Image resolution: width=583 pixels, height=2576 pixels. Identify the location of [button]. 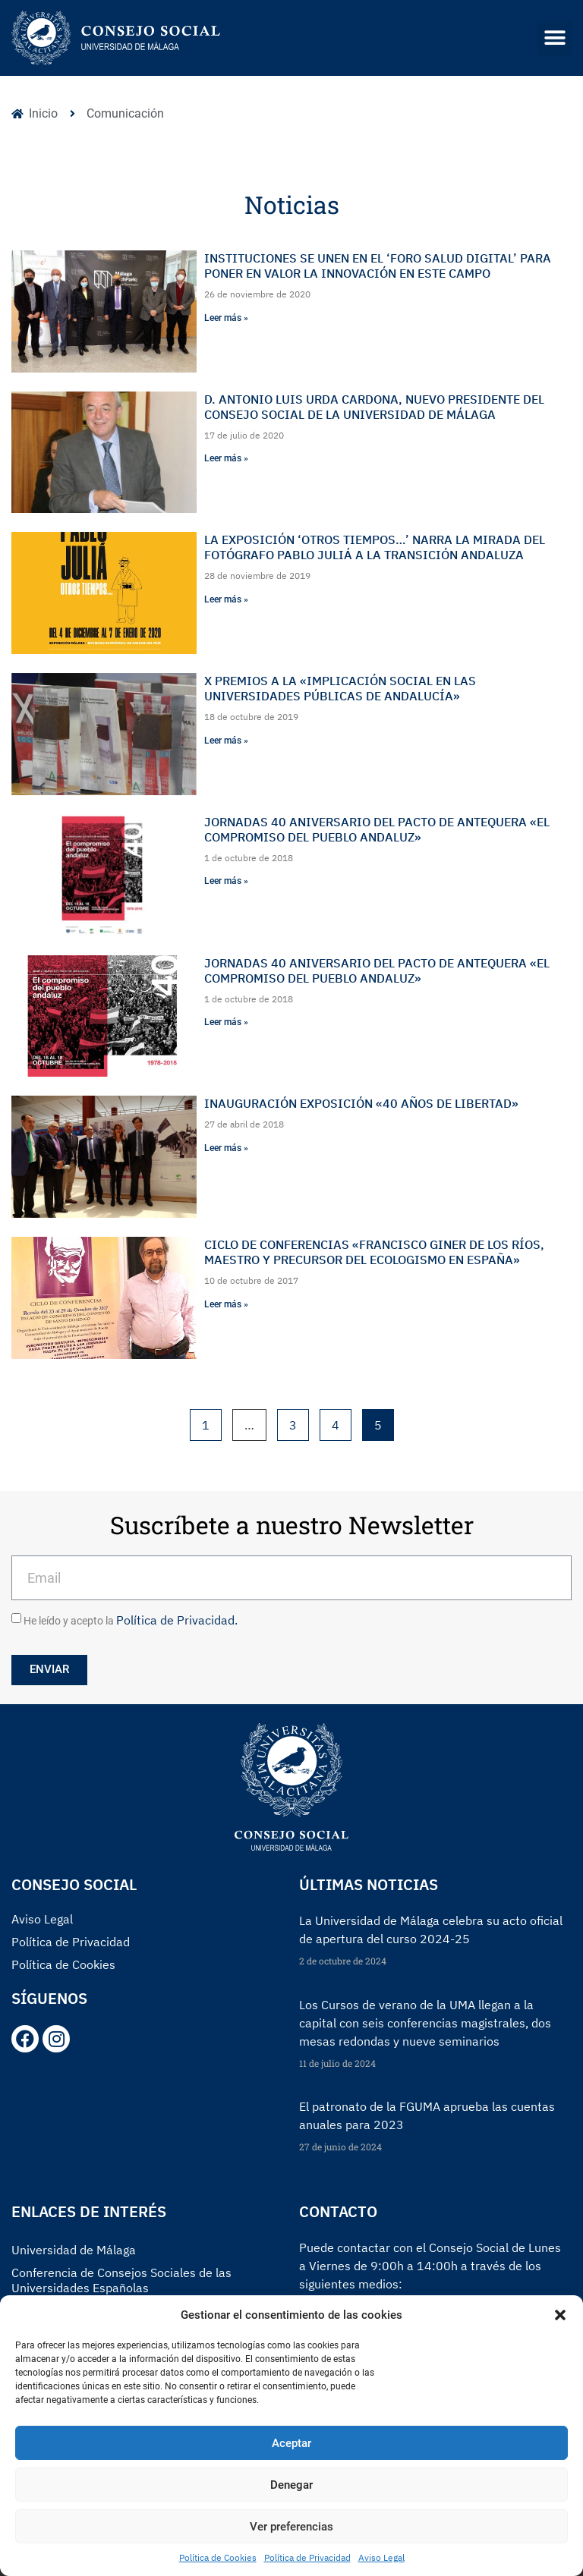
(560, 2315).